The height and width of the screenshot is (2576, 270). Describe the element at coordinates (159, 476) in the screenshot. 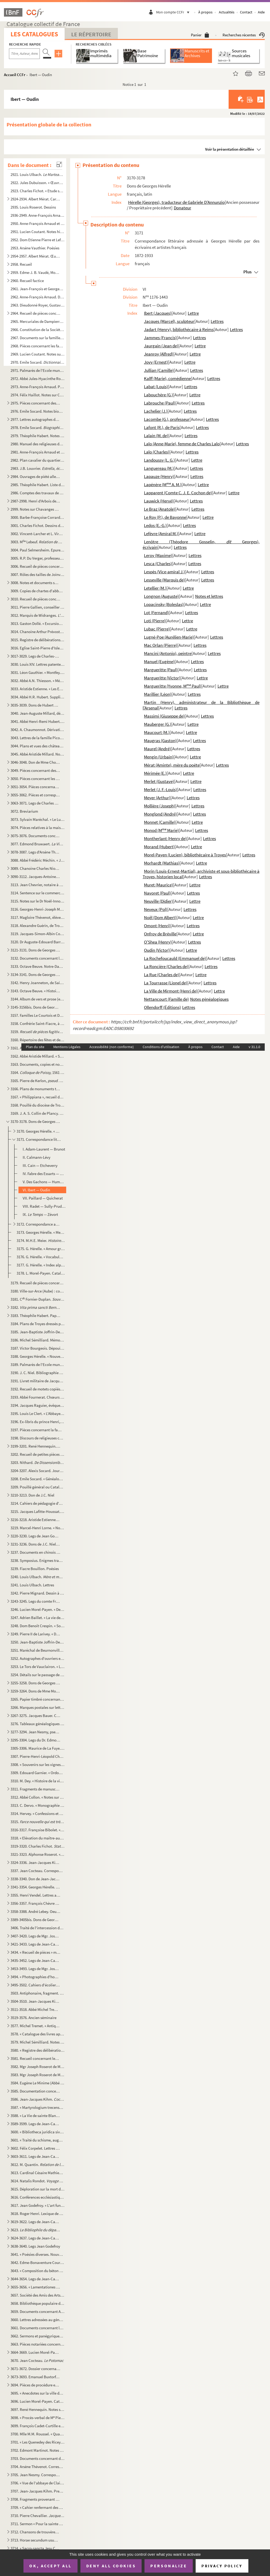

I see `Lapauze (Henry)` at that location.